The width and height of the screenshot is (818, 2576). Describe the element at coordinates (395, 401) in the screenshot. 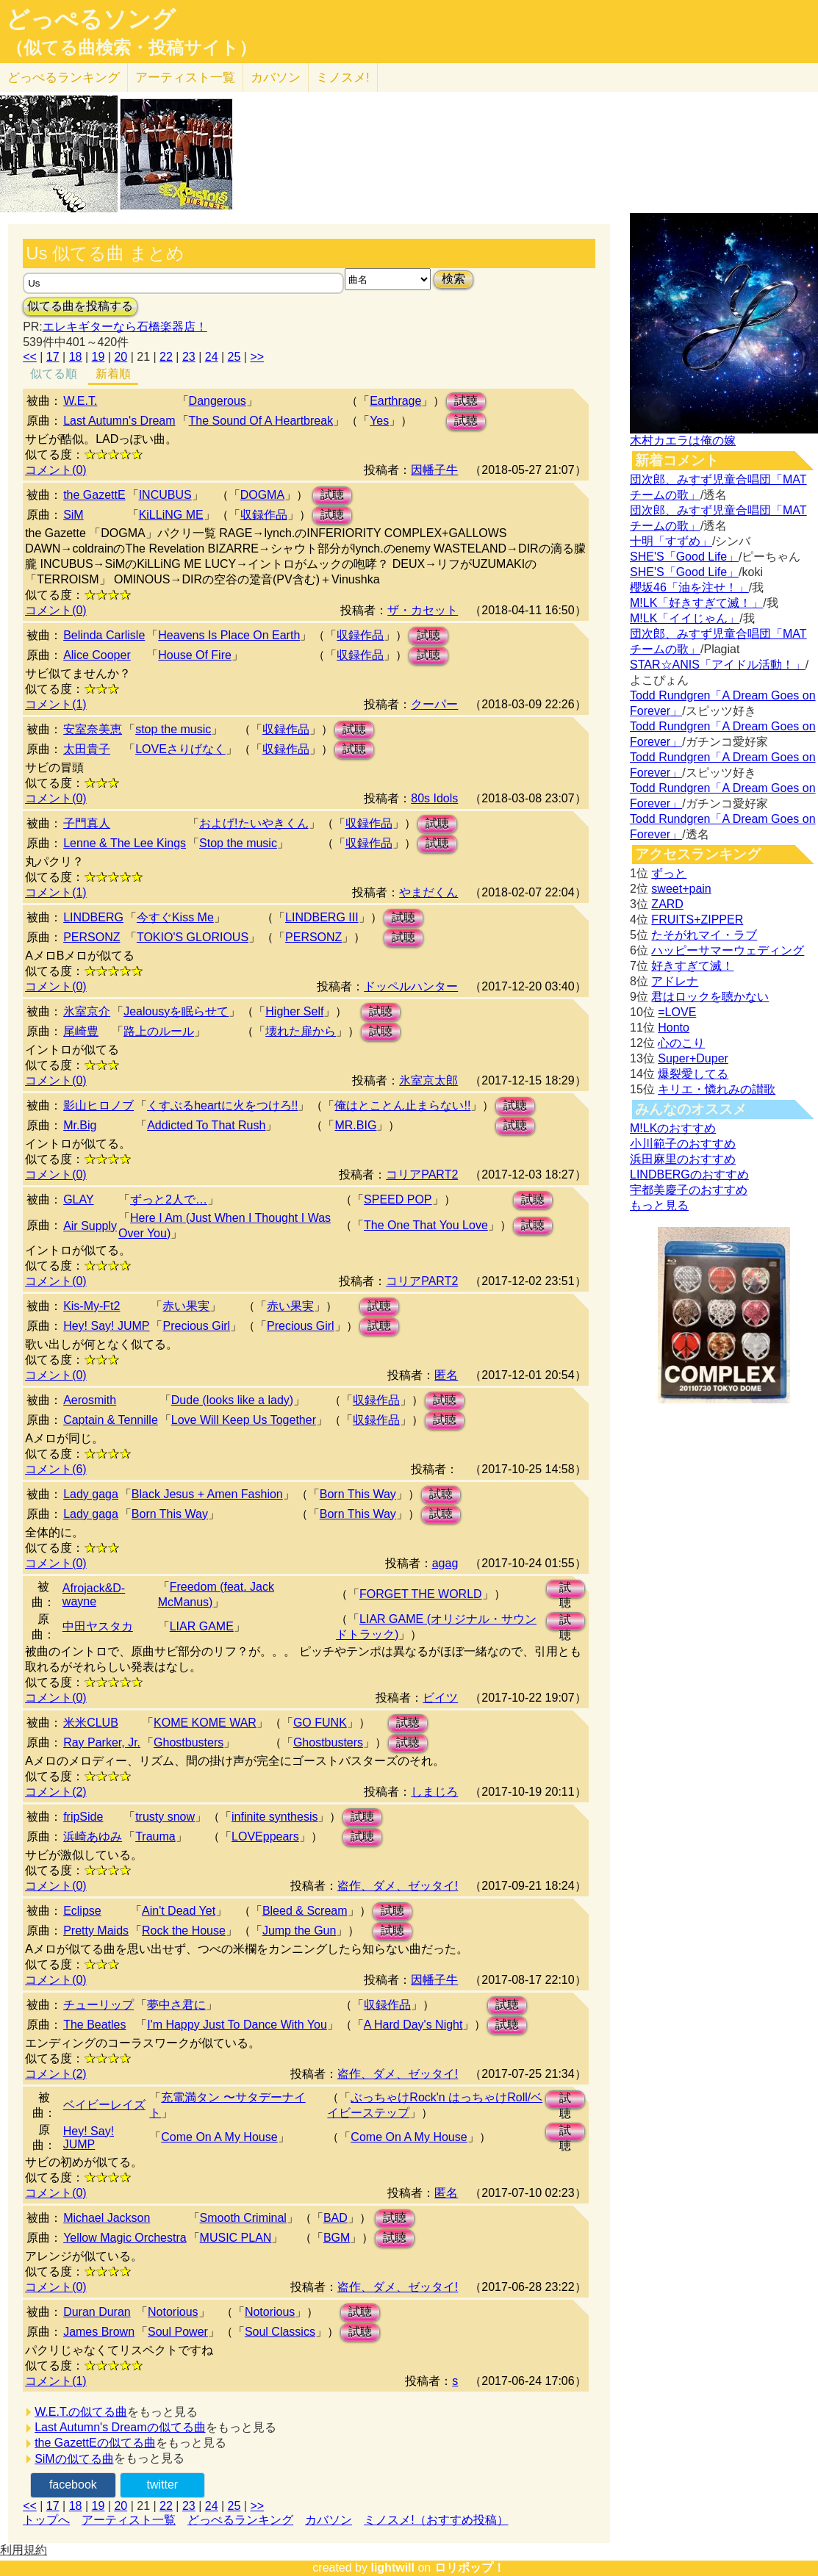

I see `Earthrage` at that location.